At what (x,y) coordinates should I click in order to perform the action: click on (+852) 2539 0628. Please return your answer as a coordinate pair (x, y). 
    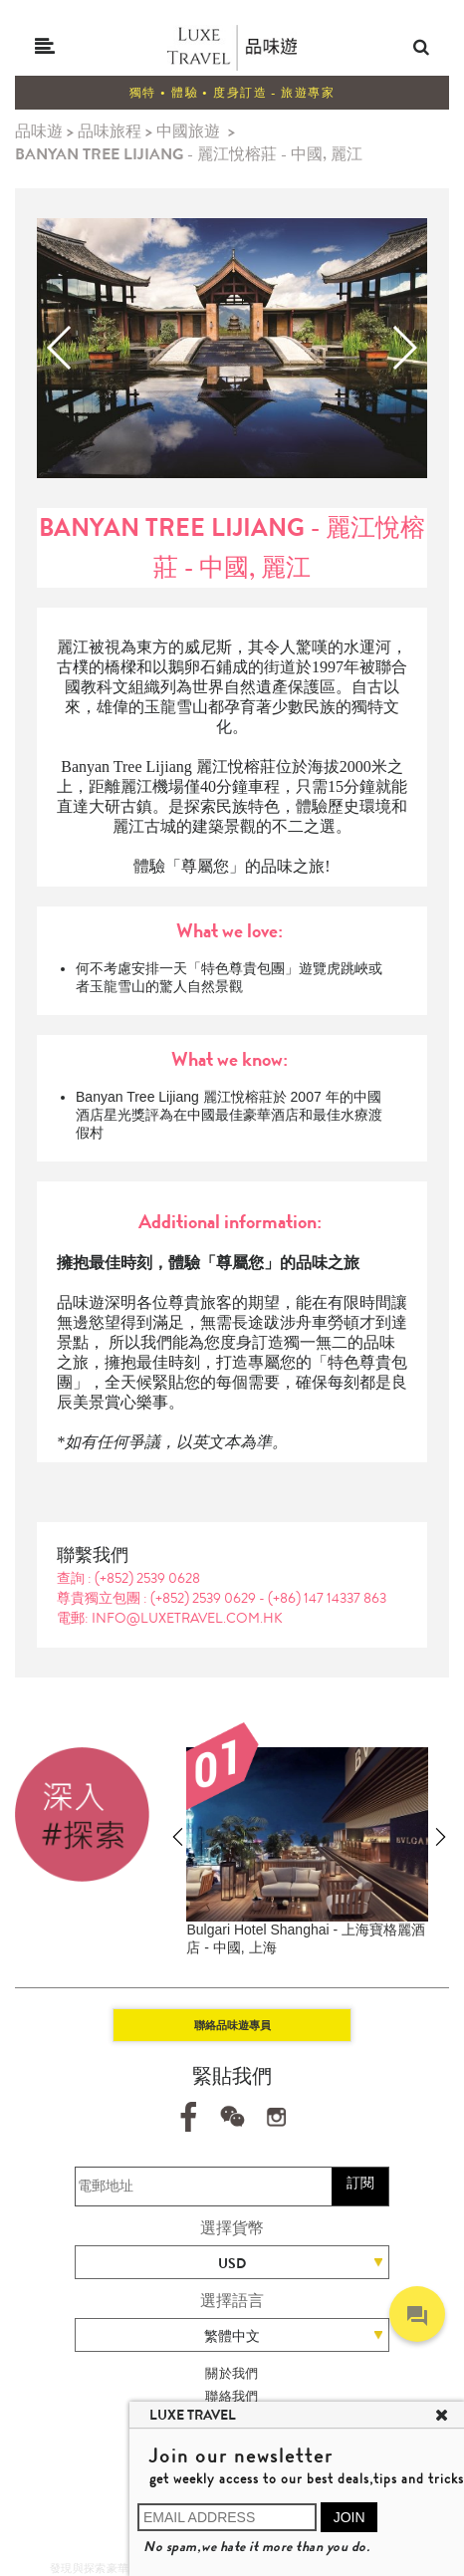
    Looking at the image, I should click on (147, 1578).